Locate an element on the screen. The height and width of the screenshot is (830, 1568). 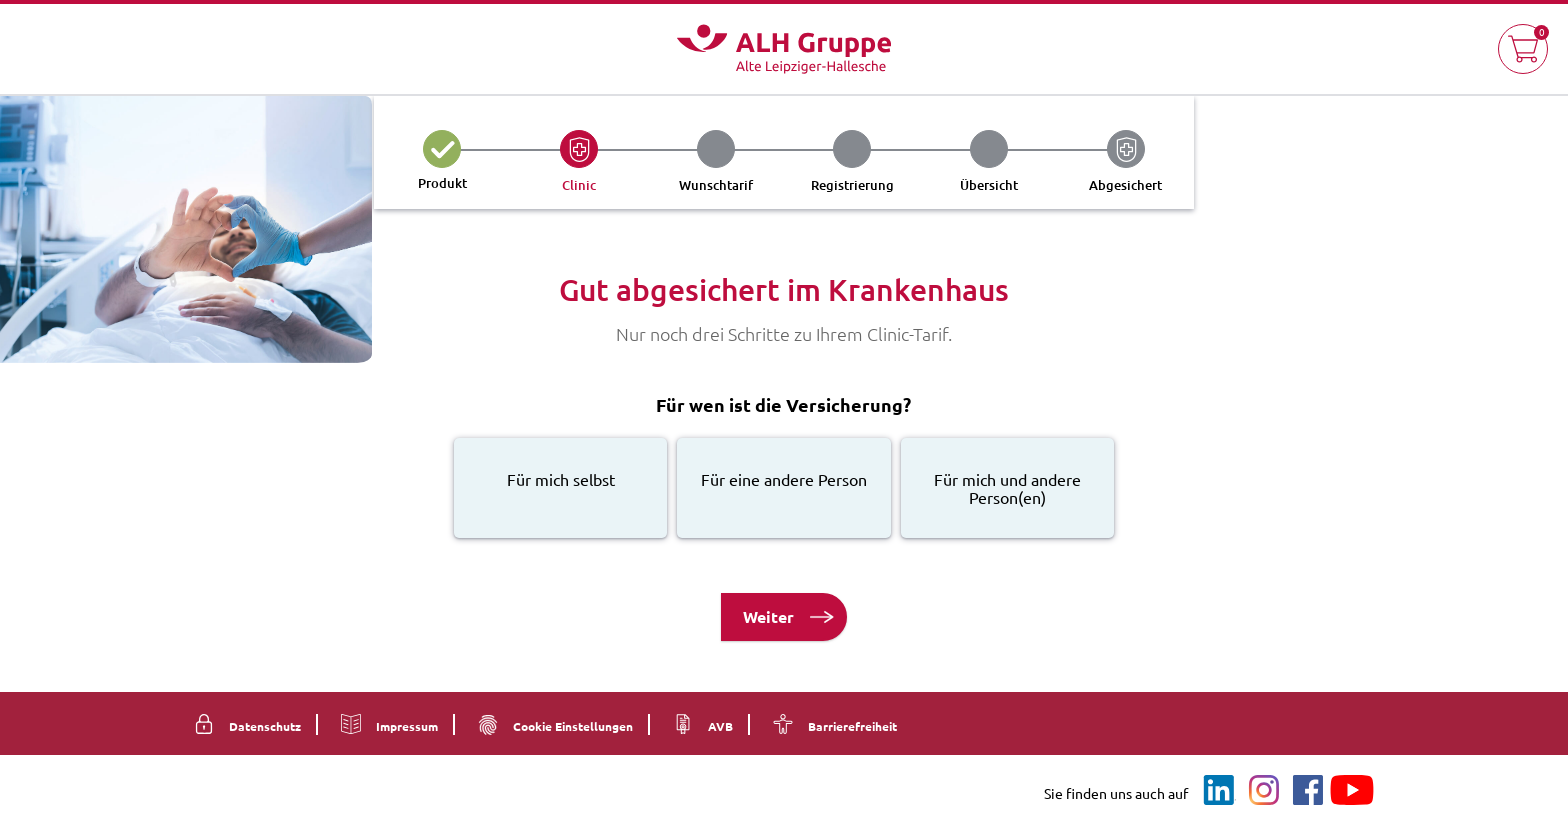
[Facebook] is located at coordinates (1308, 790).